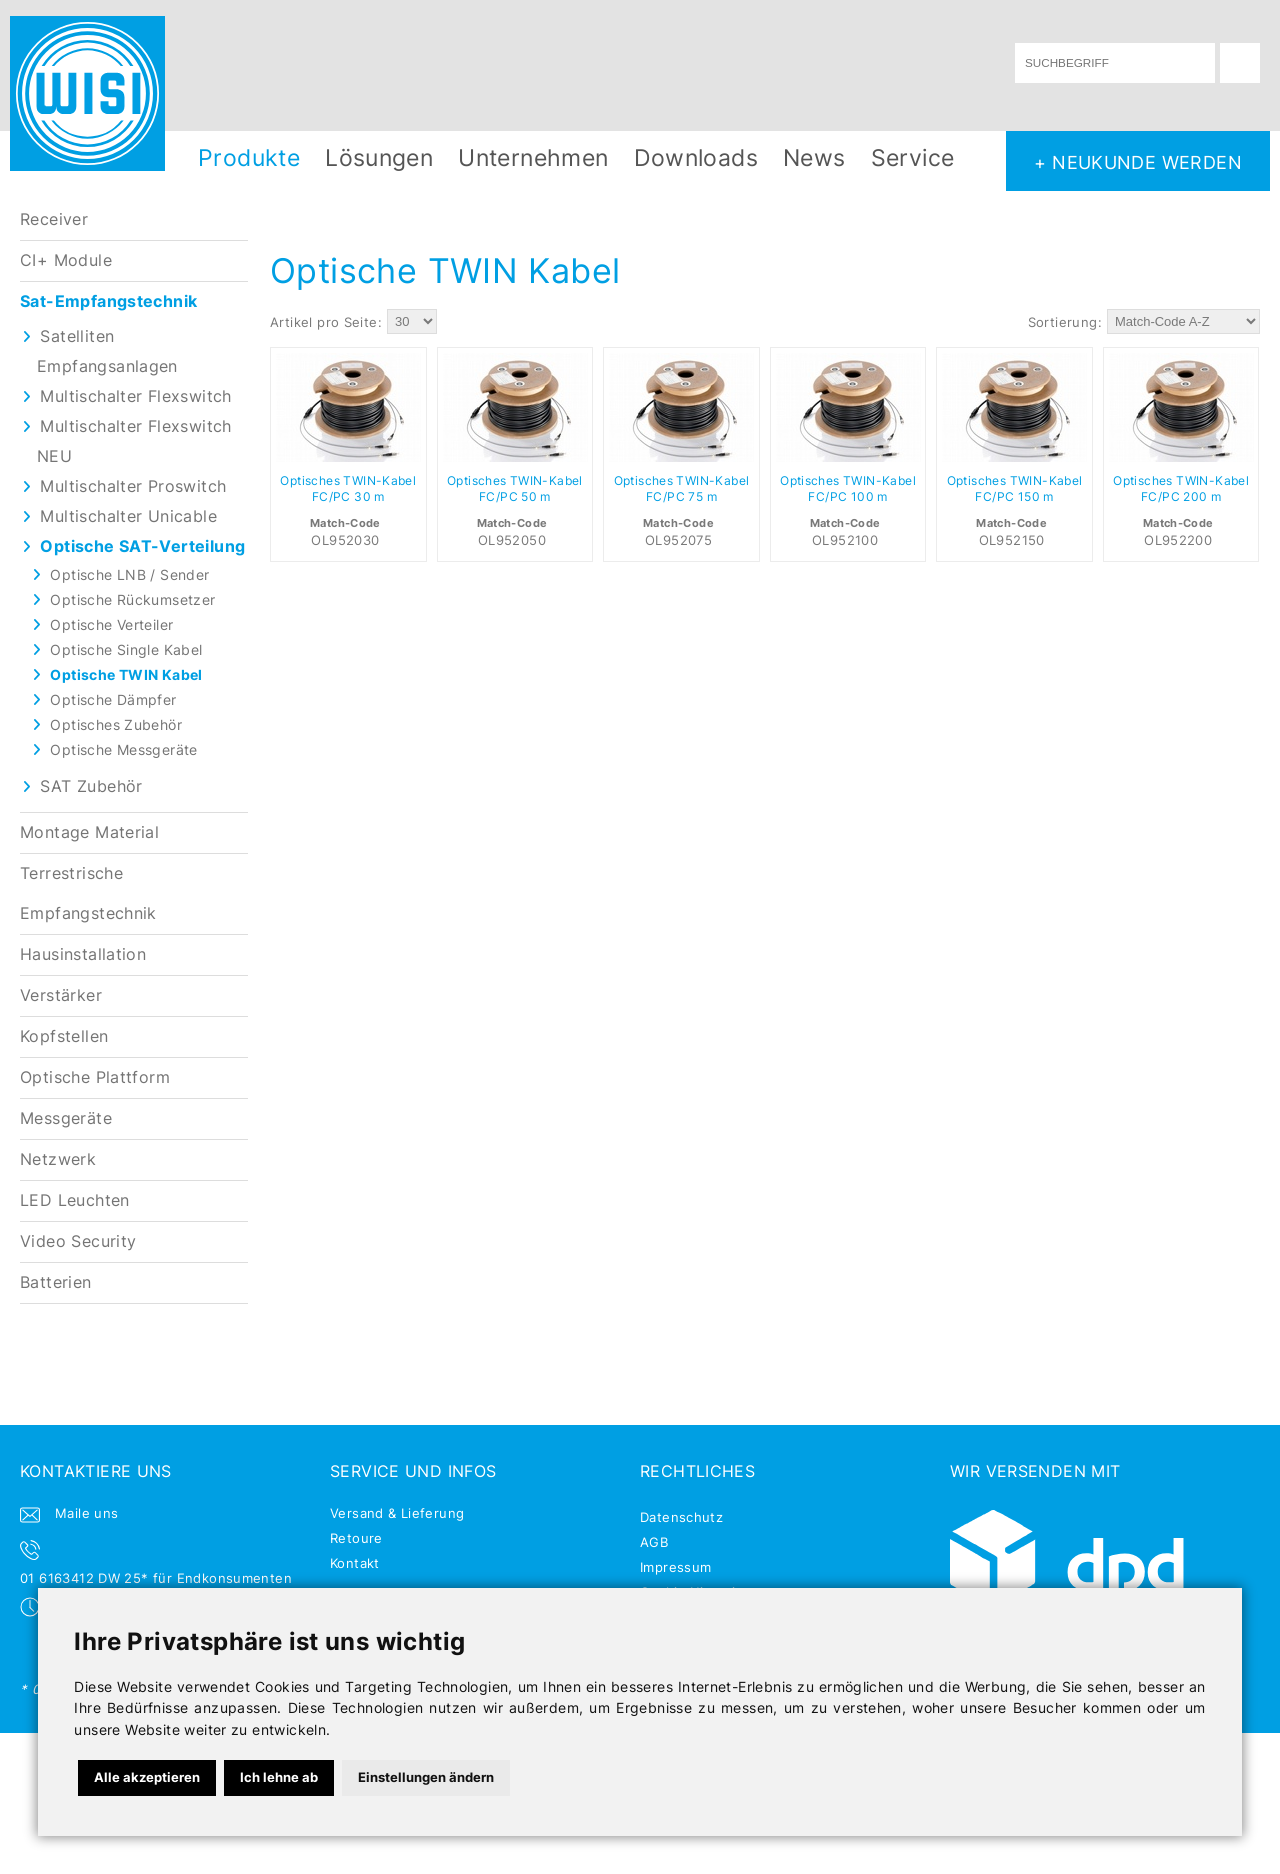 This screenshot has height=1874, width=1280. What do you see at coordinates (654, 1542) in the screenshot?
I see `AGB` at bounding box center [654, 1542].